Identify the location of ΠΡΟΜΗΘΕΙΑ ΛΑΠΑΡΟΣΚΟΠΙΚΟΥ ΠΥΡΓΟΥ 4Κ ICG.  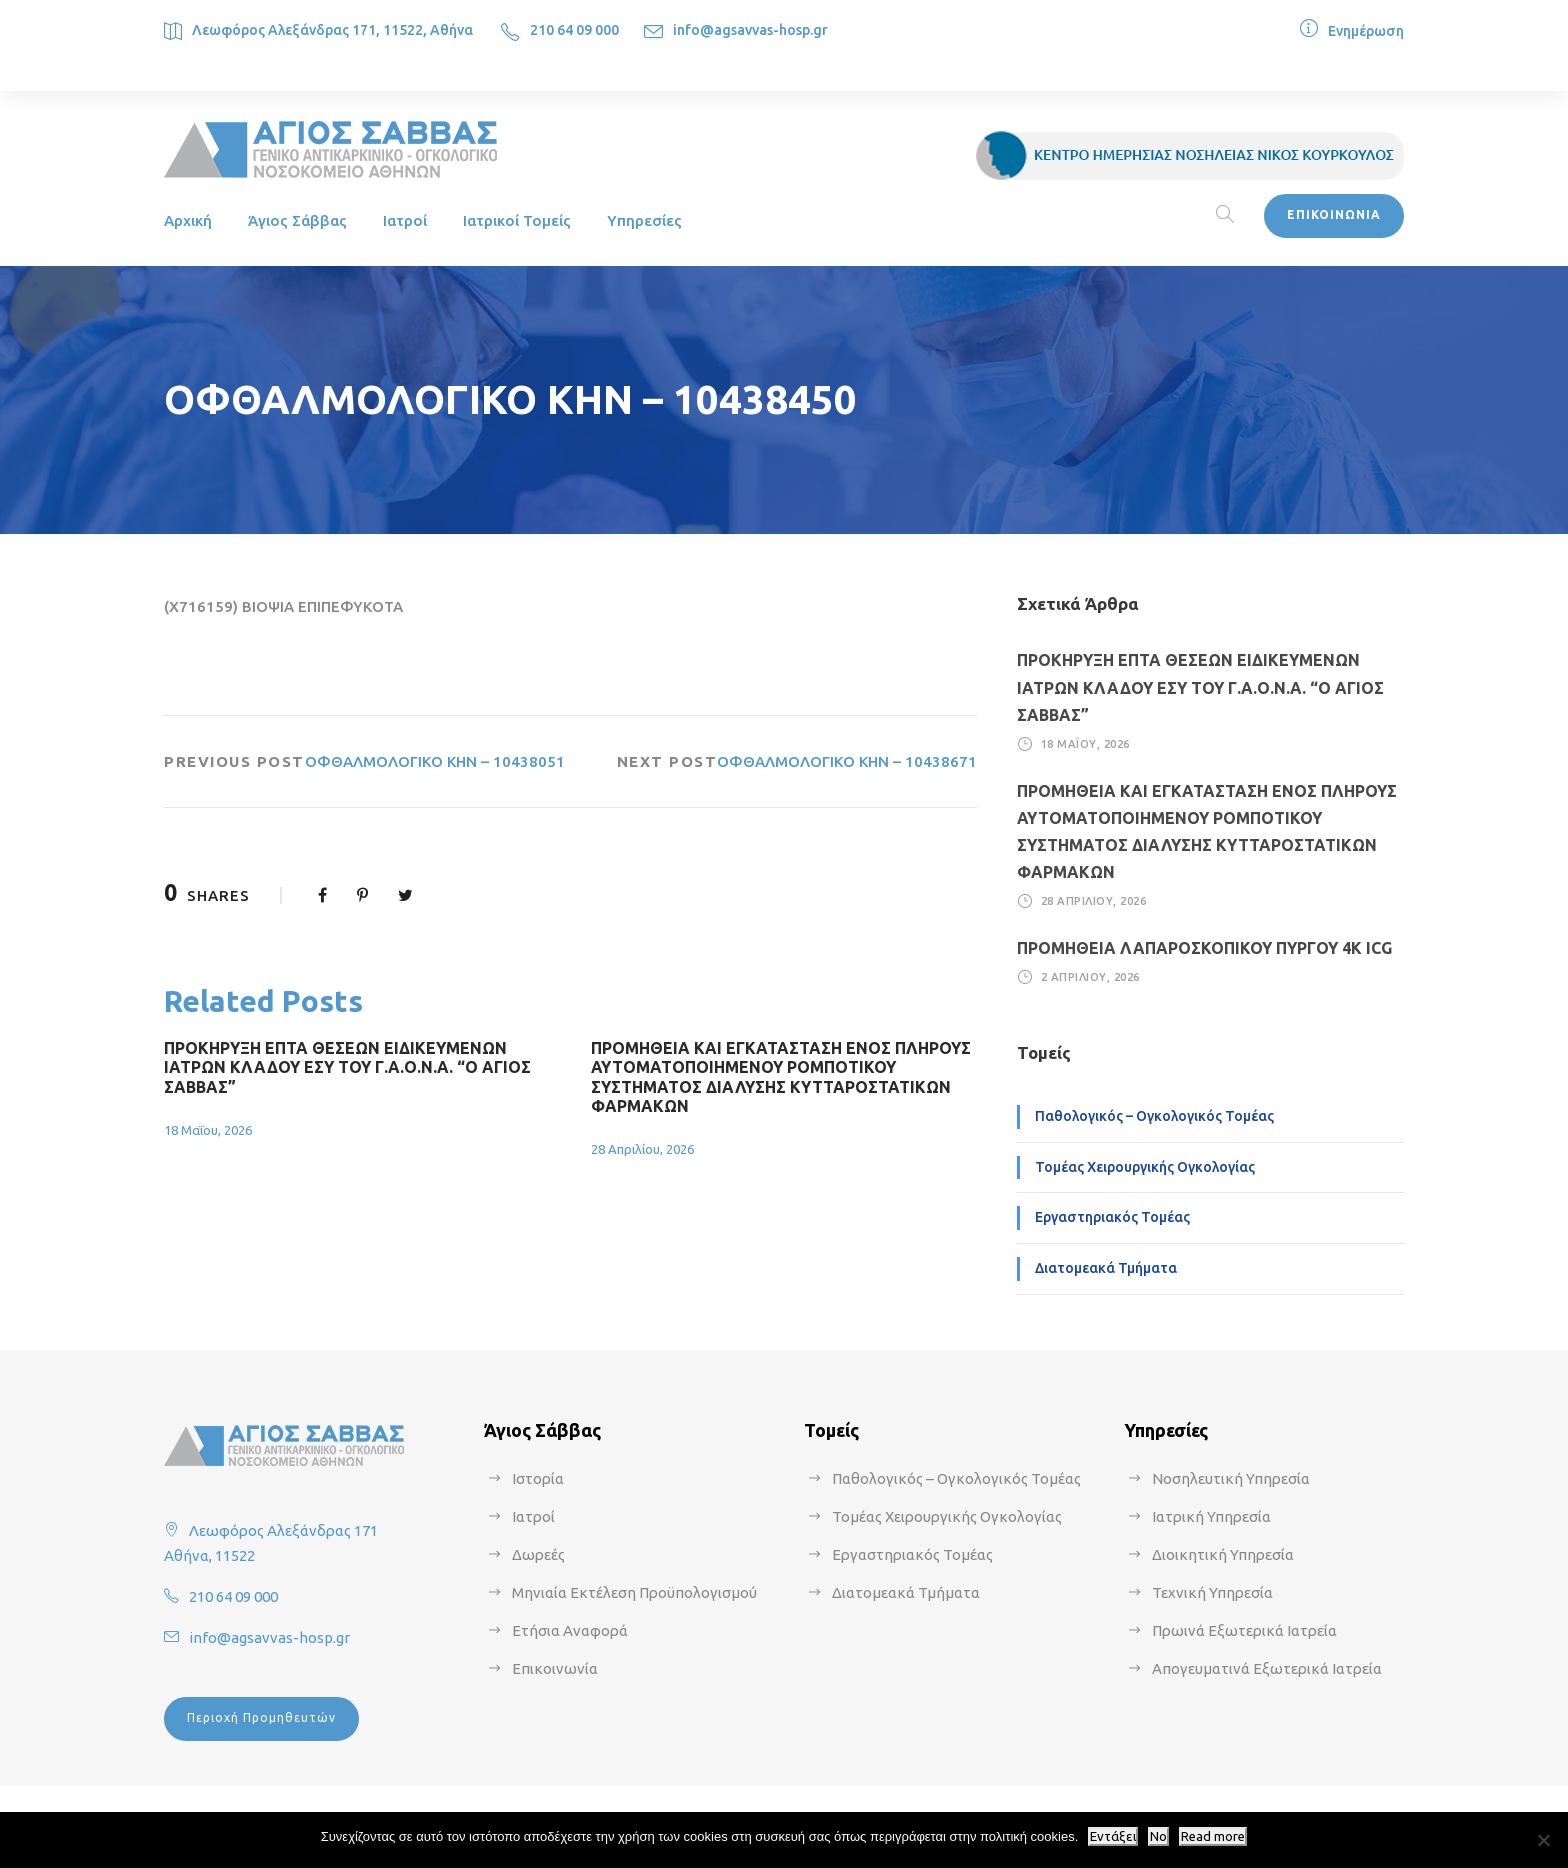
(1204, 948).